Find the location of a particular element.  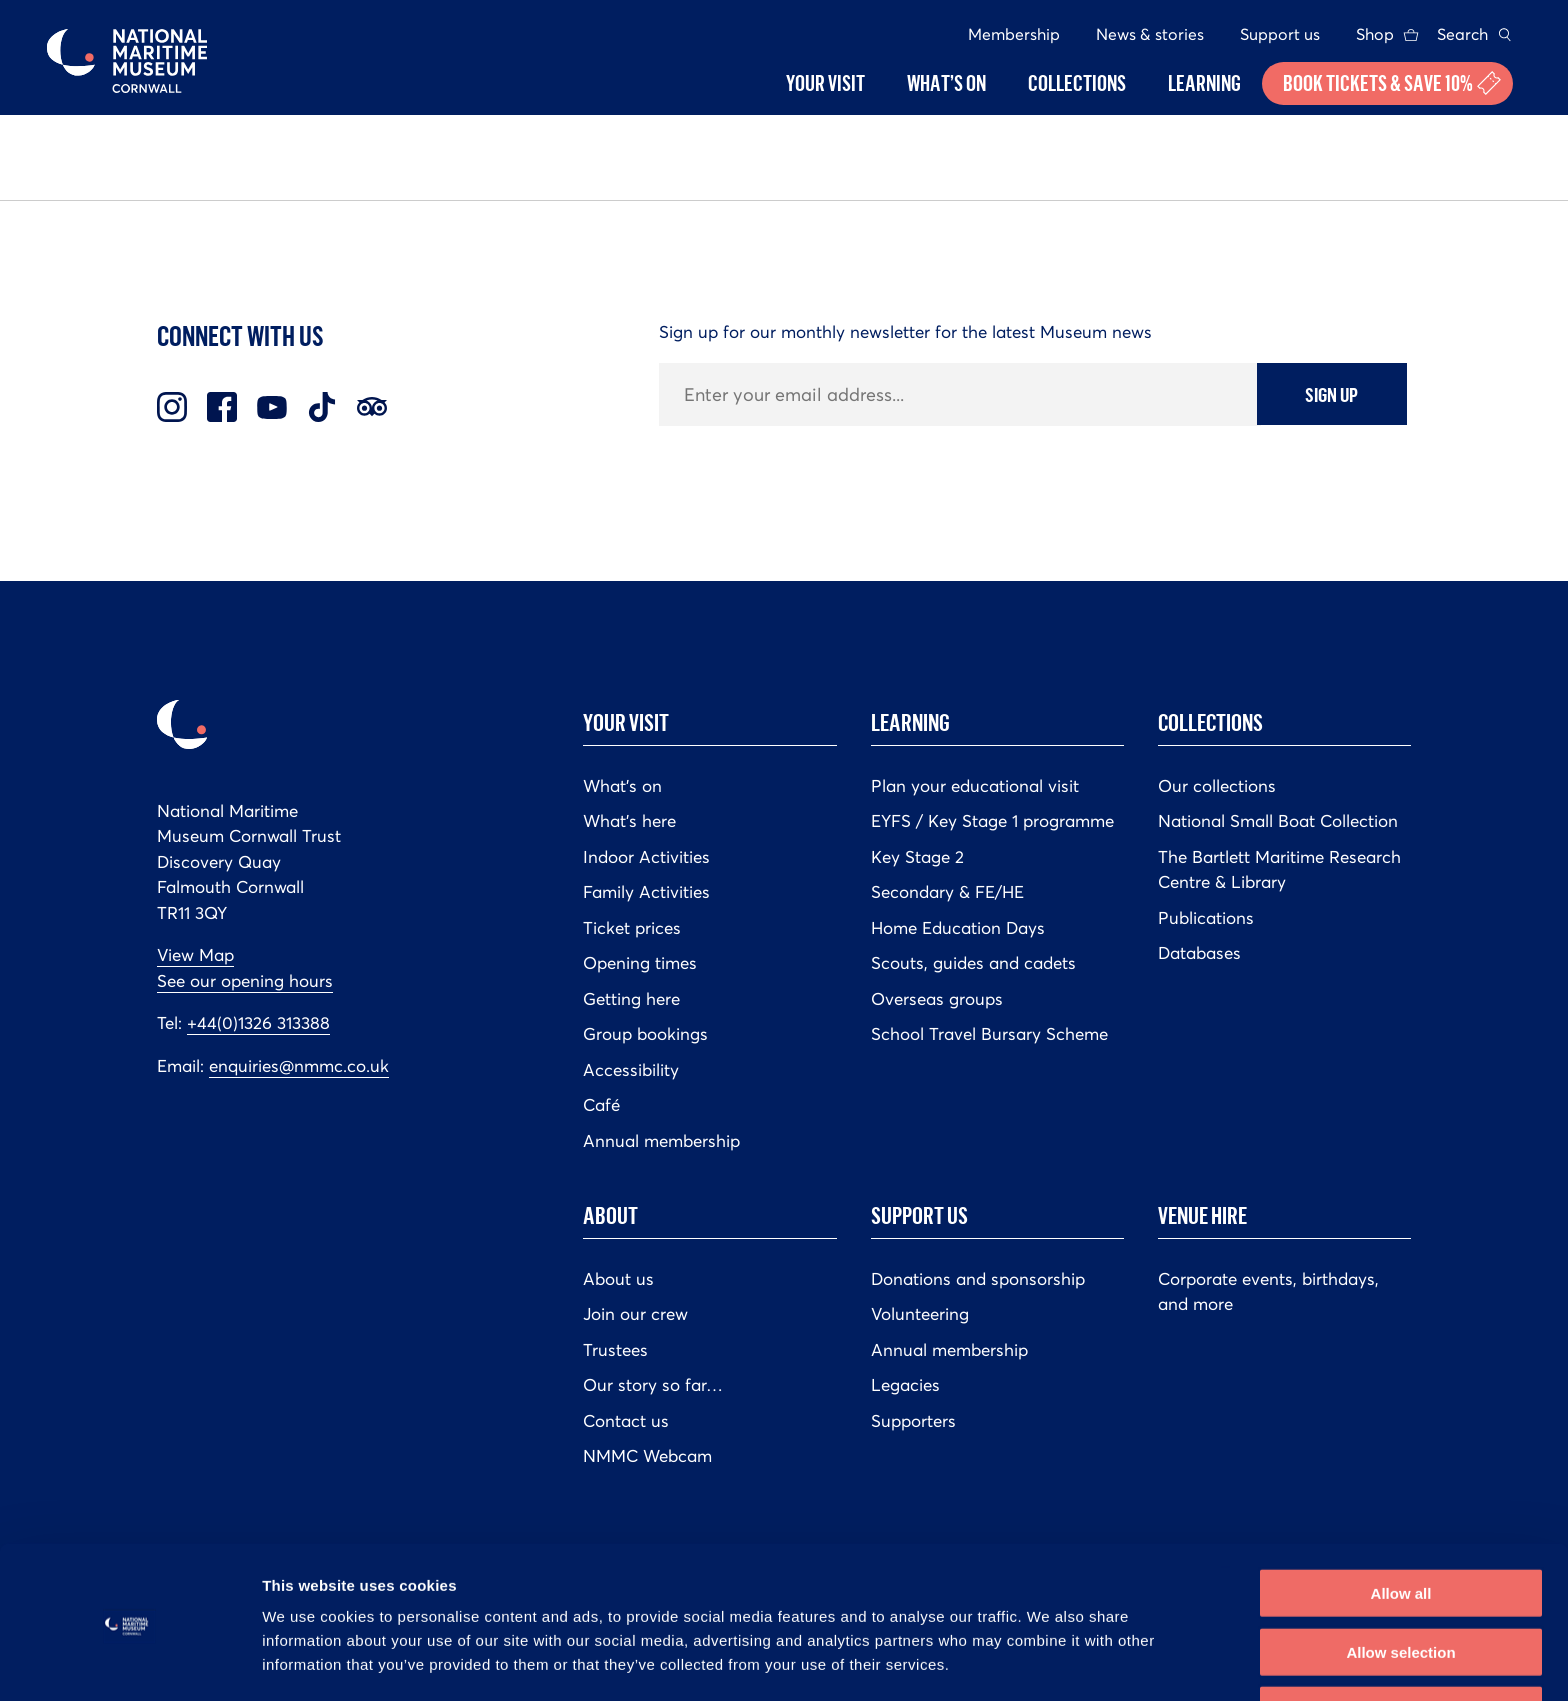

Shop is located at coordinates (1375, 34).